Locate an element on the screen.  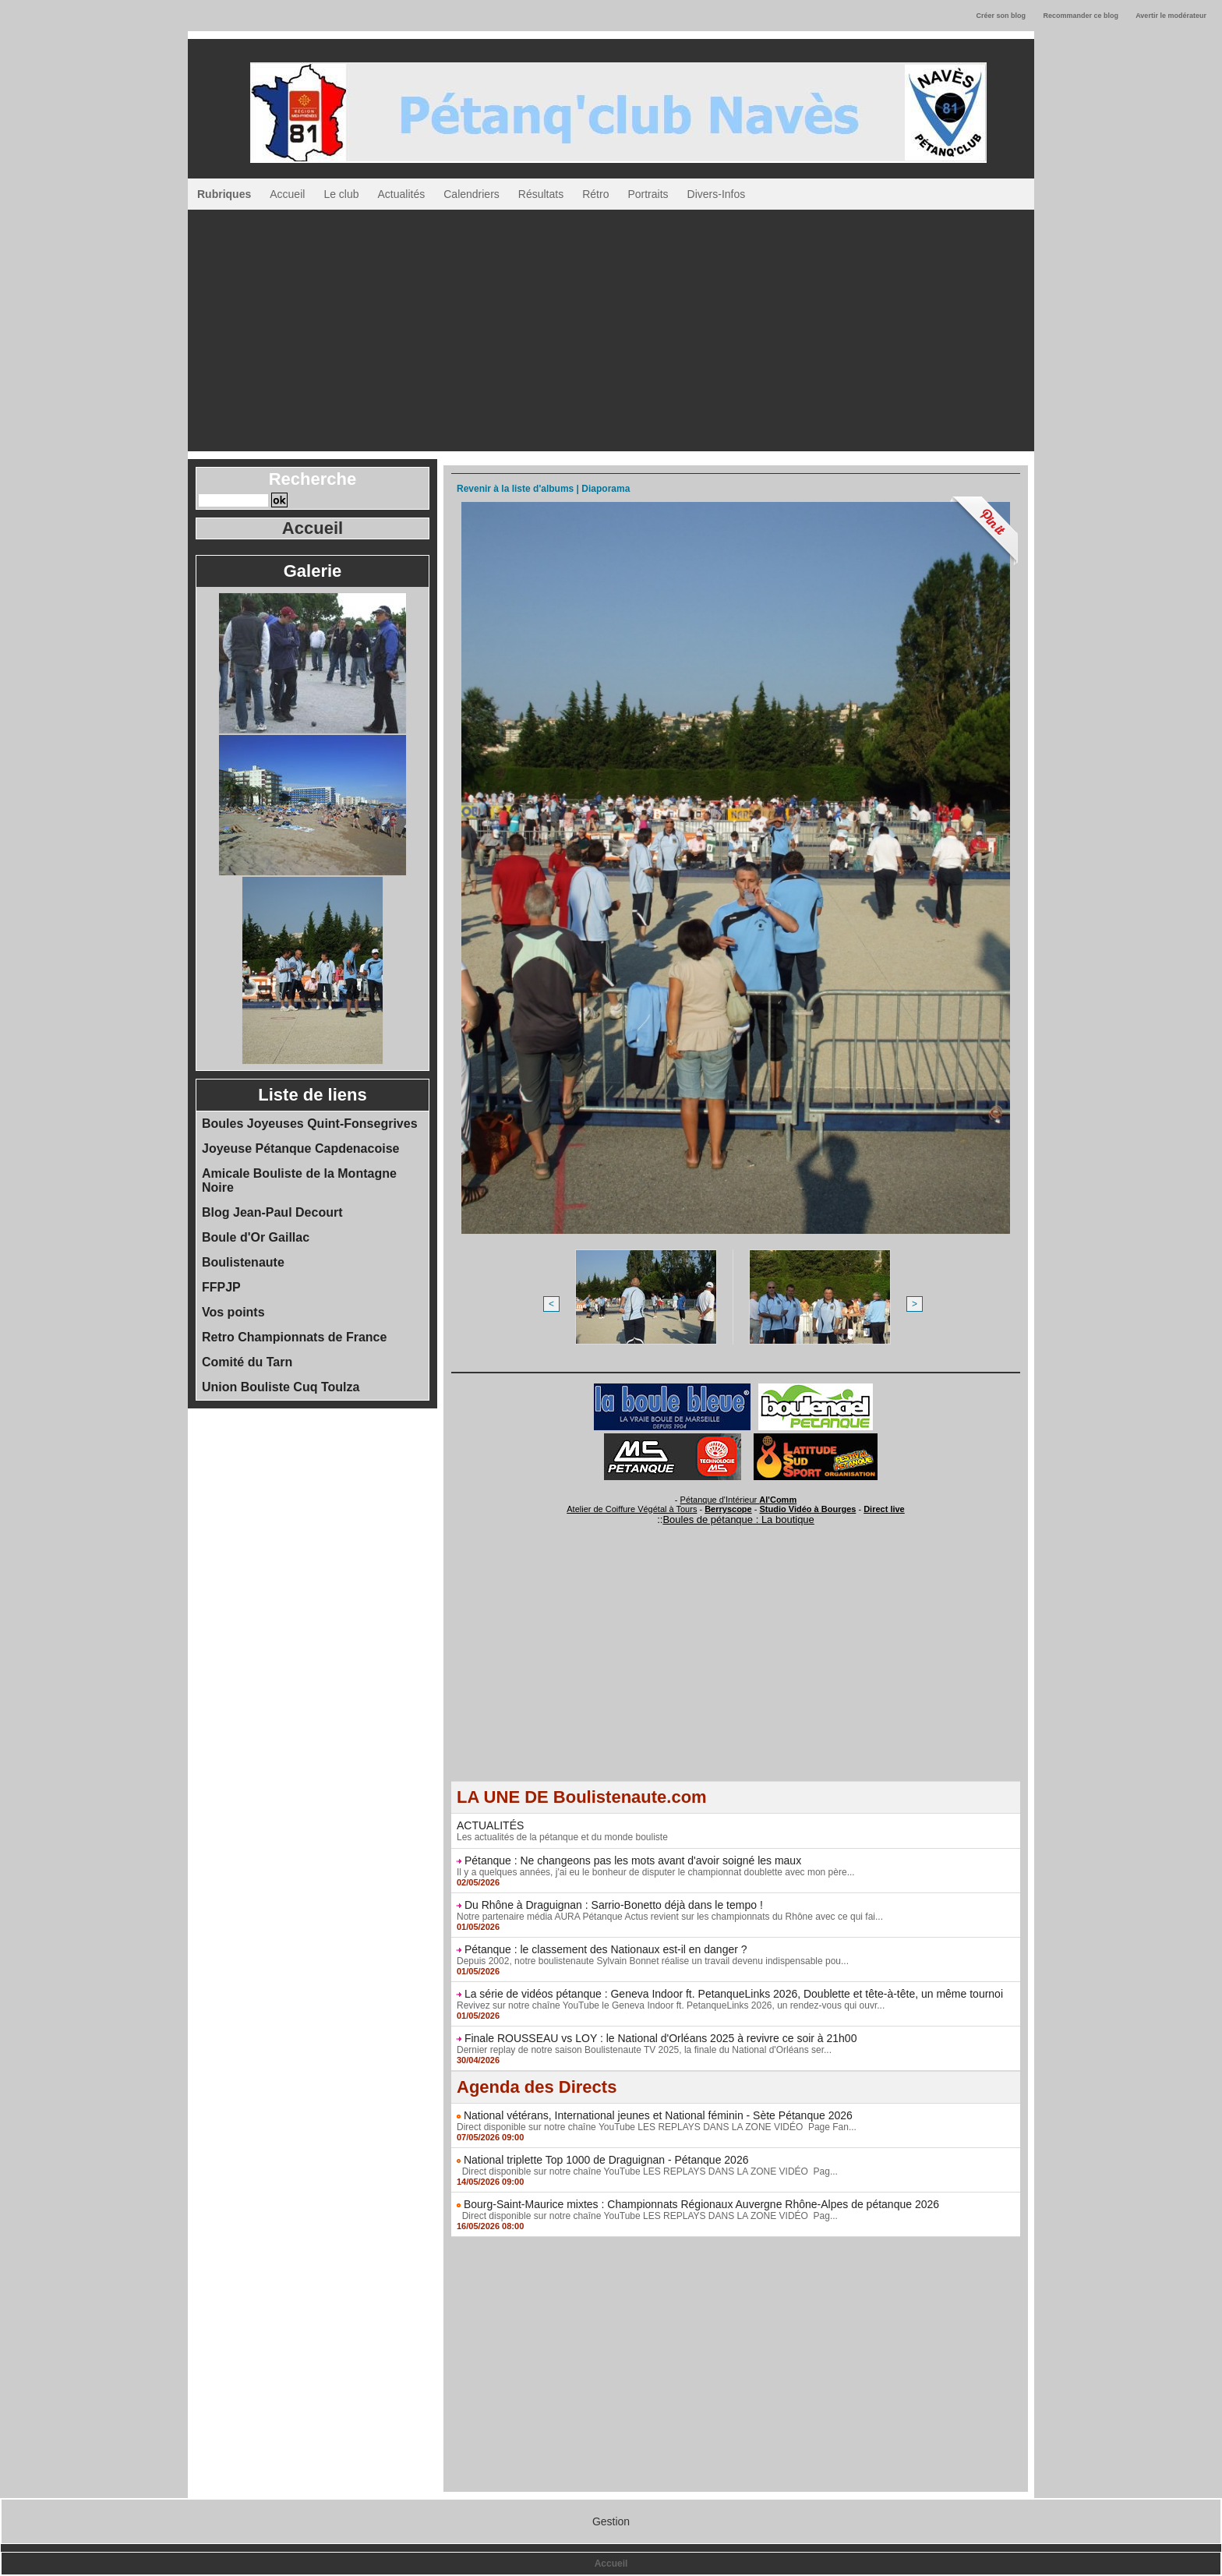
Vos points is located at coordinates (233, 1312).